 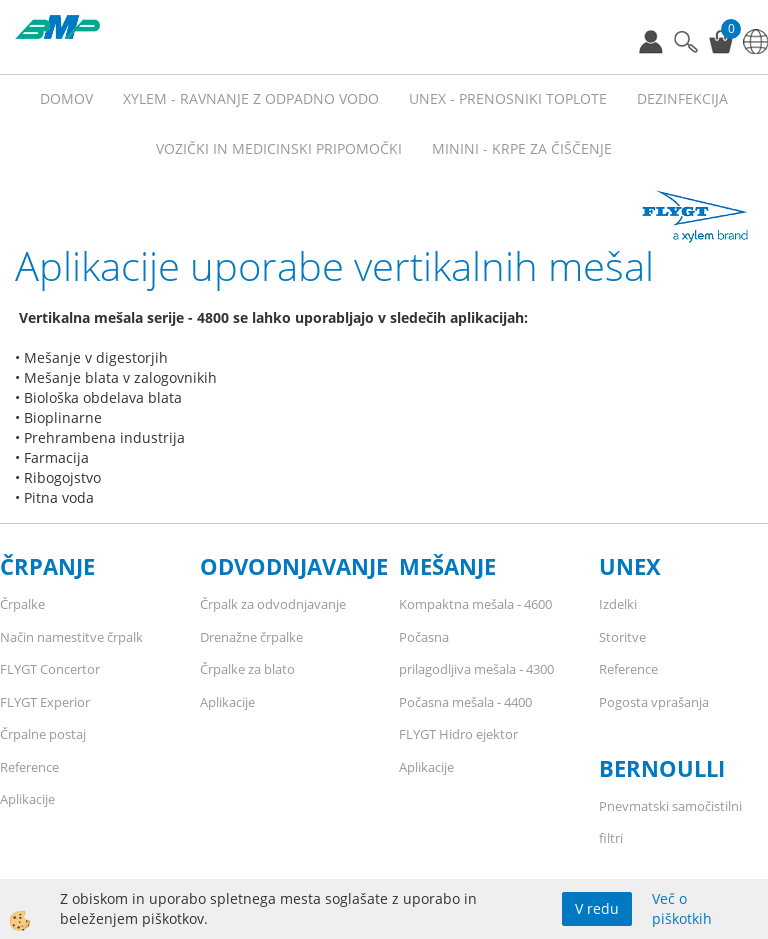 What do you see at coordinates (465, 702) in the screenshot?
I see `Počasna mešala - 4400` at bounding box center [465, 702].